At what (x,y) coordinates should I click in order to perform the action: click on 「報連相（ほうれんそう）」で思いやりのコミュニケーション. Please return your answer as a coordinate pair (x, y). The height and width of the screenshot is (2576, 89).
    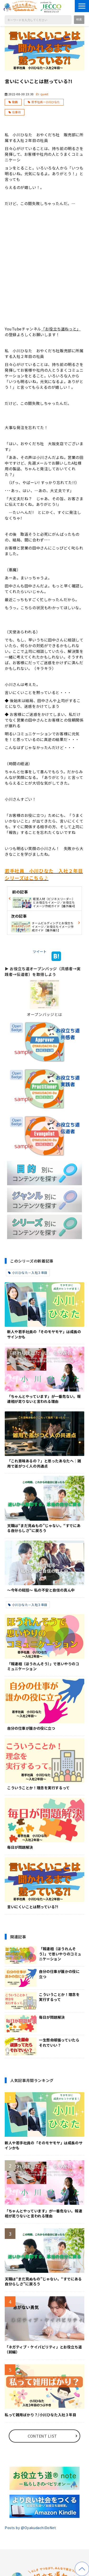
    Looking at the image, I should click on (43, 1666).